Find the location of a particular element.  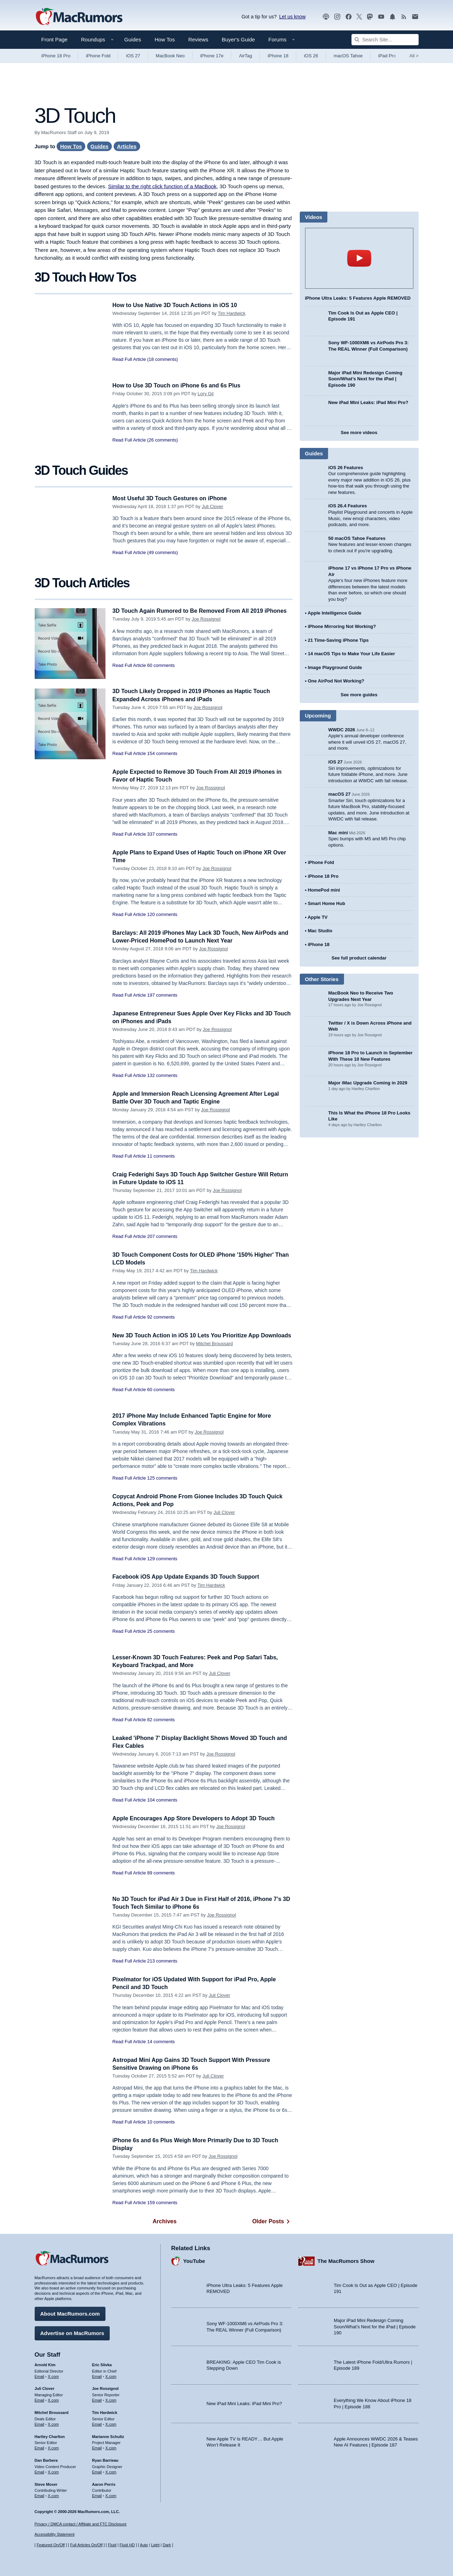

How to Use Native 3D Touch Actions in iOS 10 is located at coordinates (179, 305).